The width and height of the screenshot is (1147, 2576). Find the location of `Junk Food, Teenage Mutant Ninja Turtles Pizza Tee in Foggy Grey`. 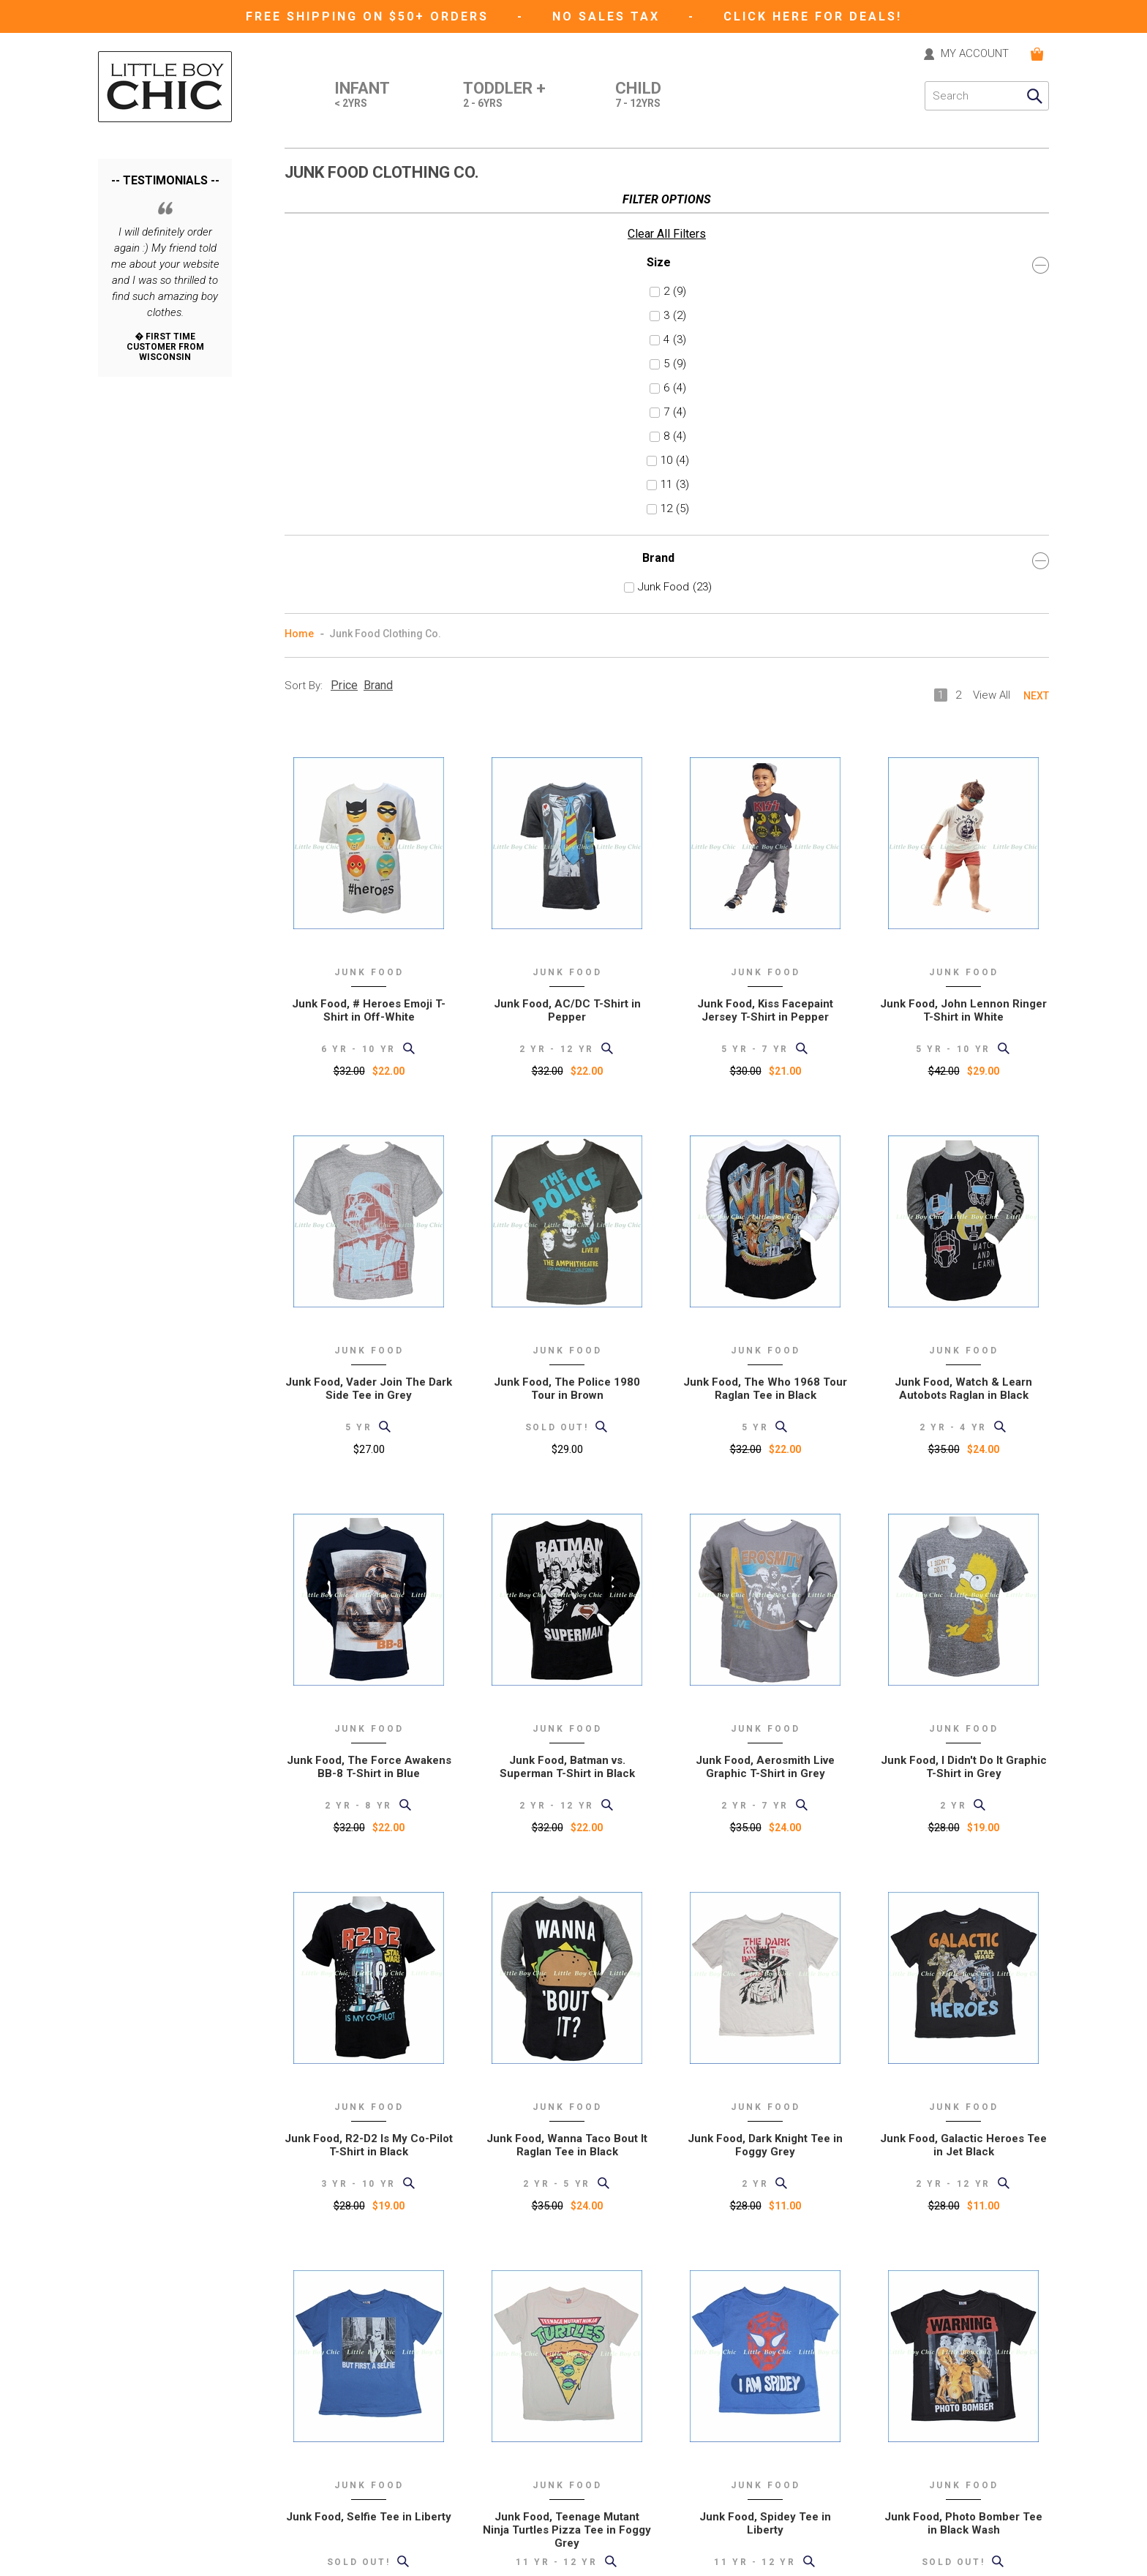

Junk Food, Teenage Mutant Ninja Turtles Pizza Tee in Foggy Grey is located at coordinates (567, 2094).